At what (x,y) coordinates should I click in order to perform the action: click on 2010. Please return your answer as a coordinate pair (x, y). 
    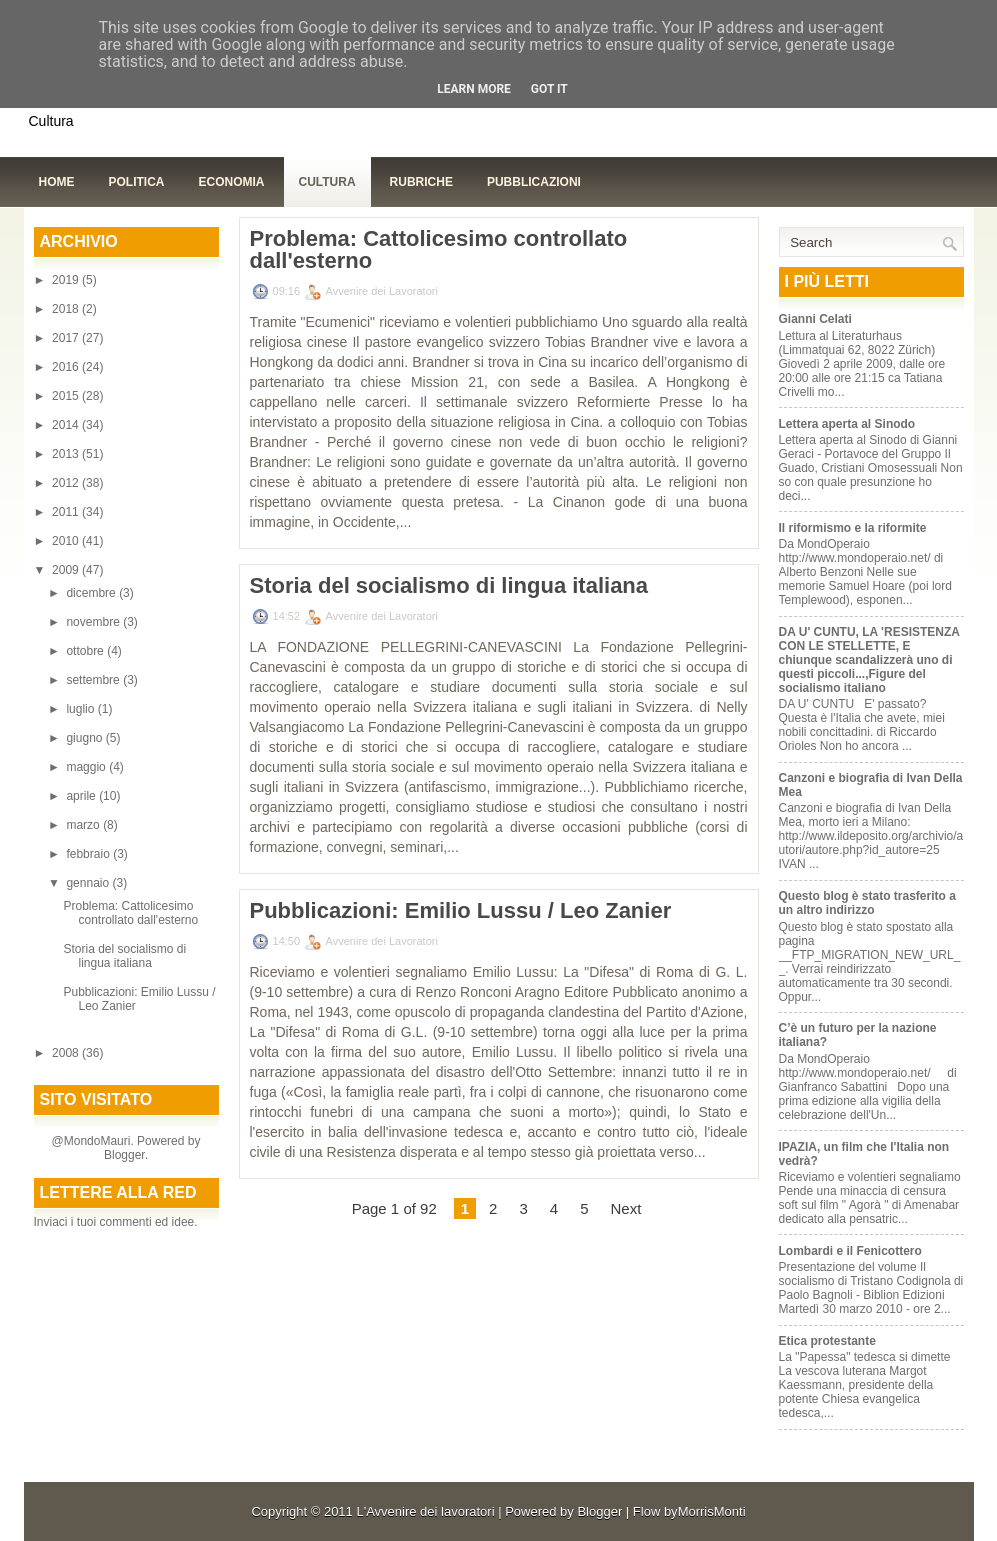
    Looking at the image, I should click on (67, 541).